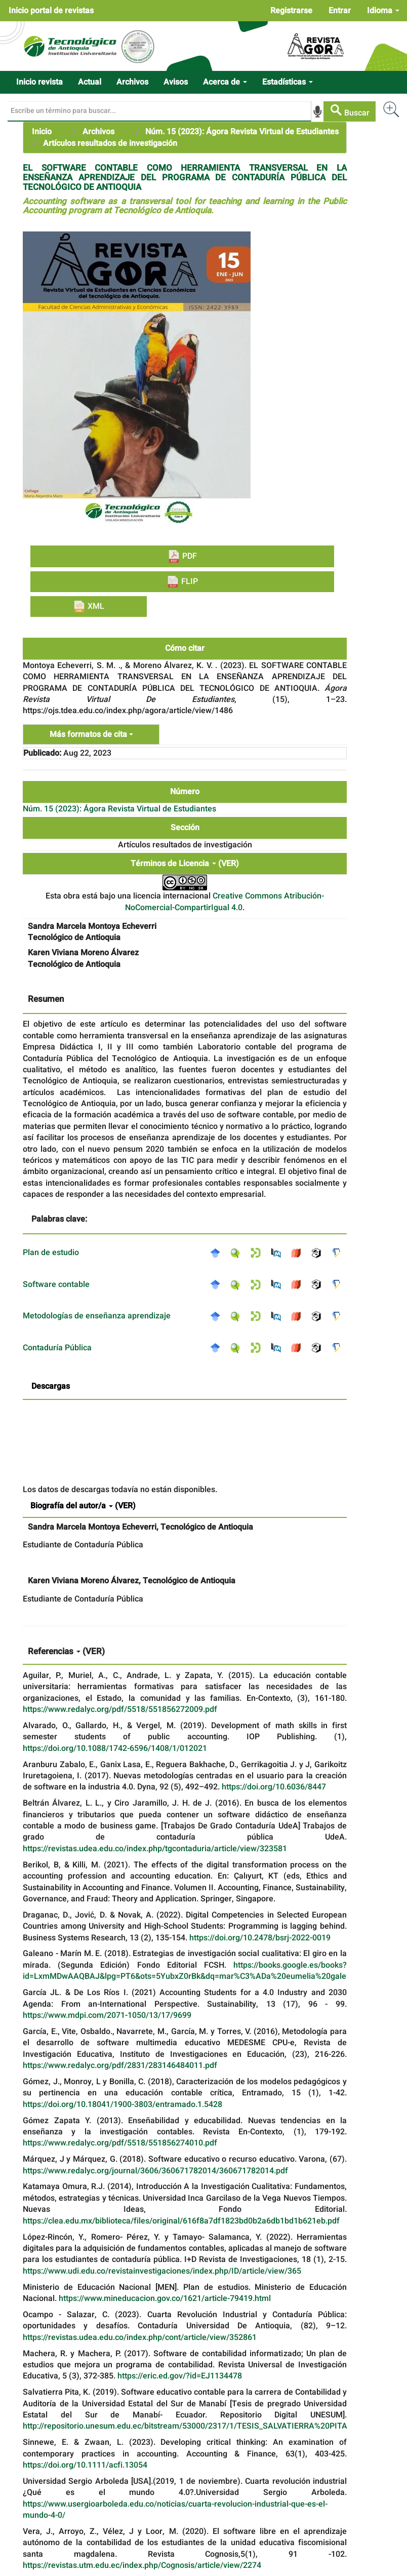 This screenshot has height=2576, width=407. Describe the element at coordinates (260, 1938) in the screenshot. I see `https://doi.org/10.2478/bsrj-2022-0019` at that location.